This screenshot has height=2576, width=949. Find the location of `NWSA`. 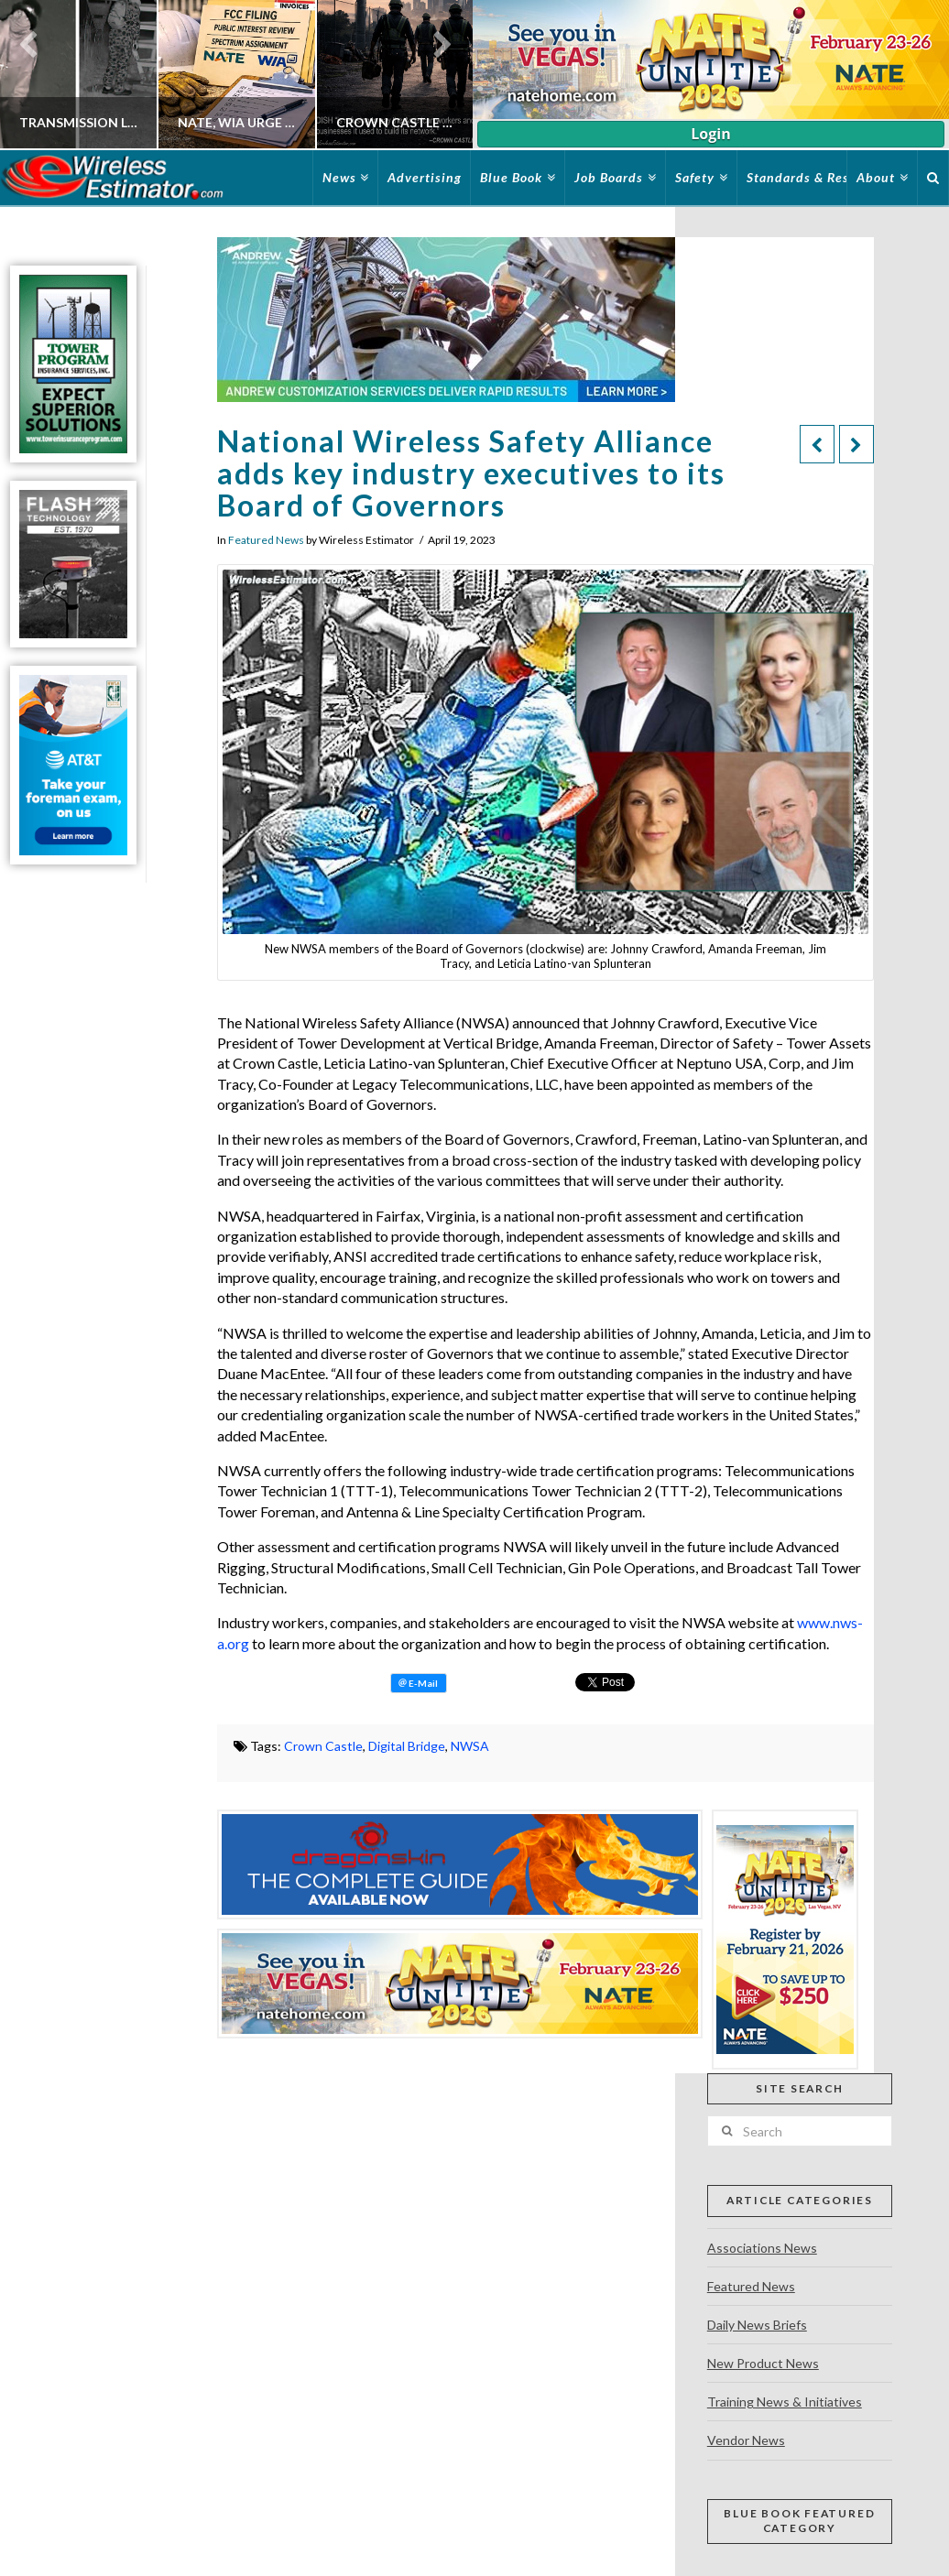

NWSA is located at coordinates (470, 1746).